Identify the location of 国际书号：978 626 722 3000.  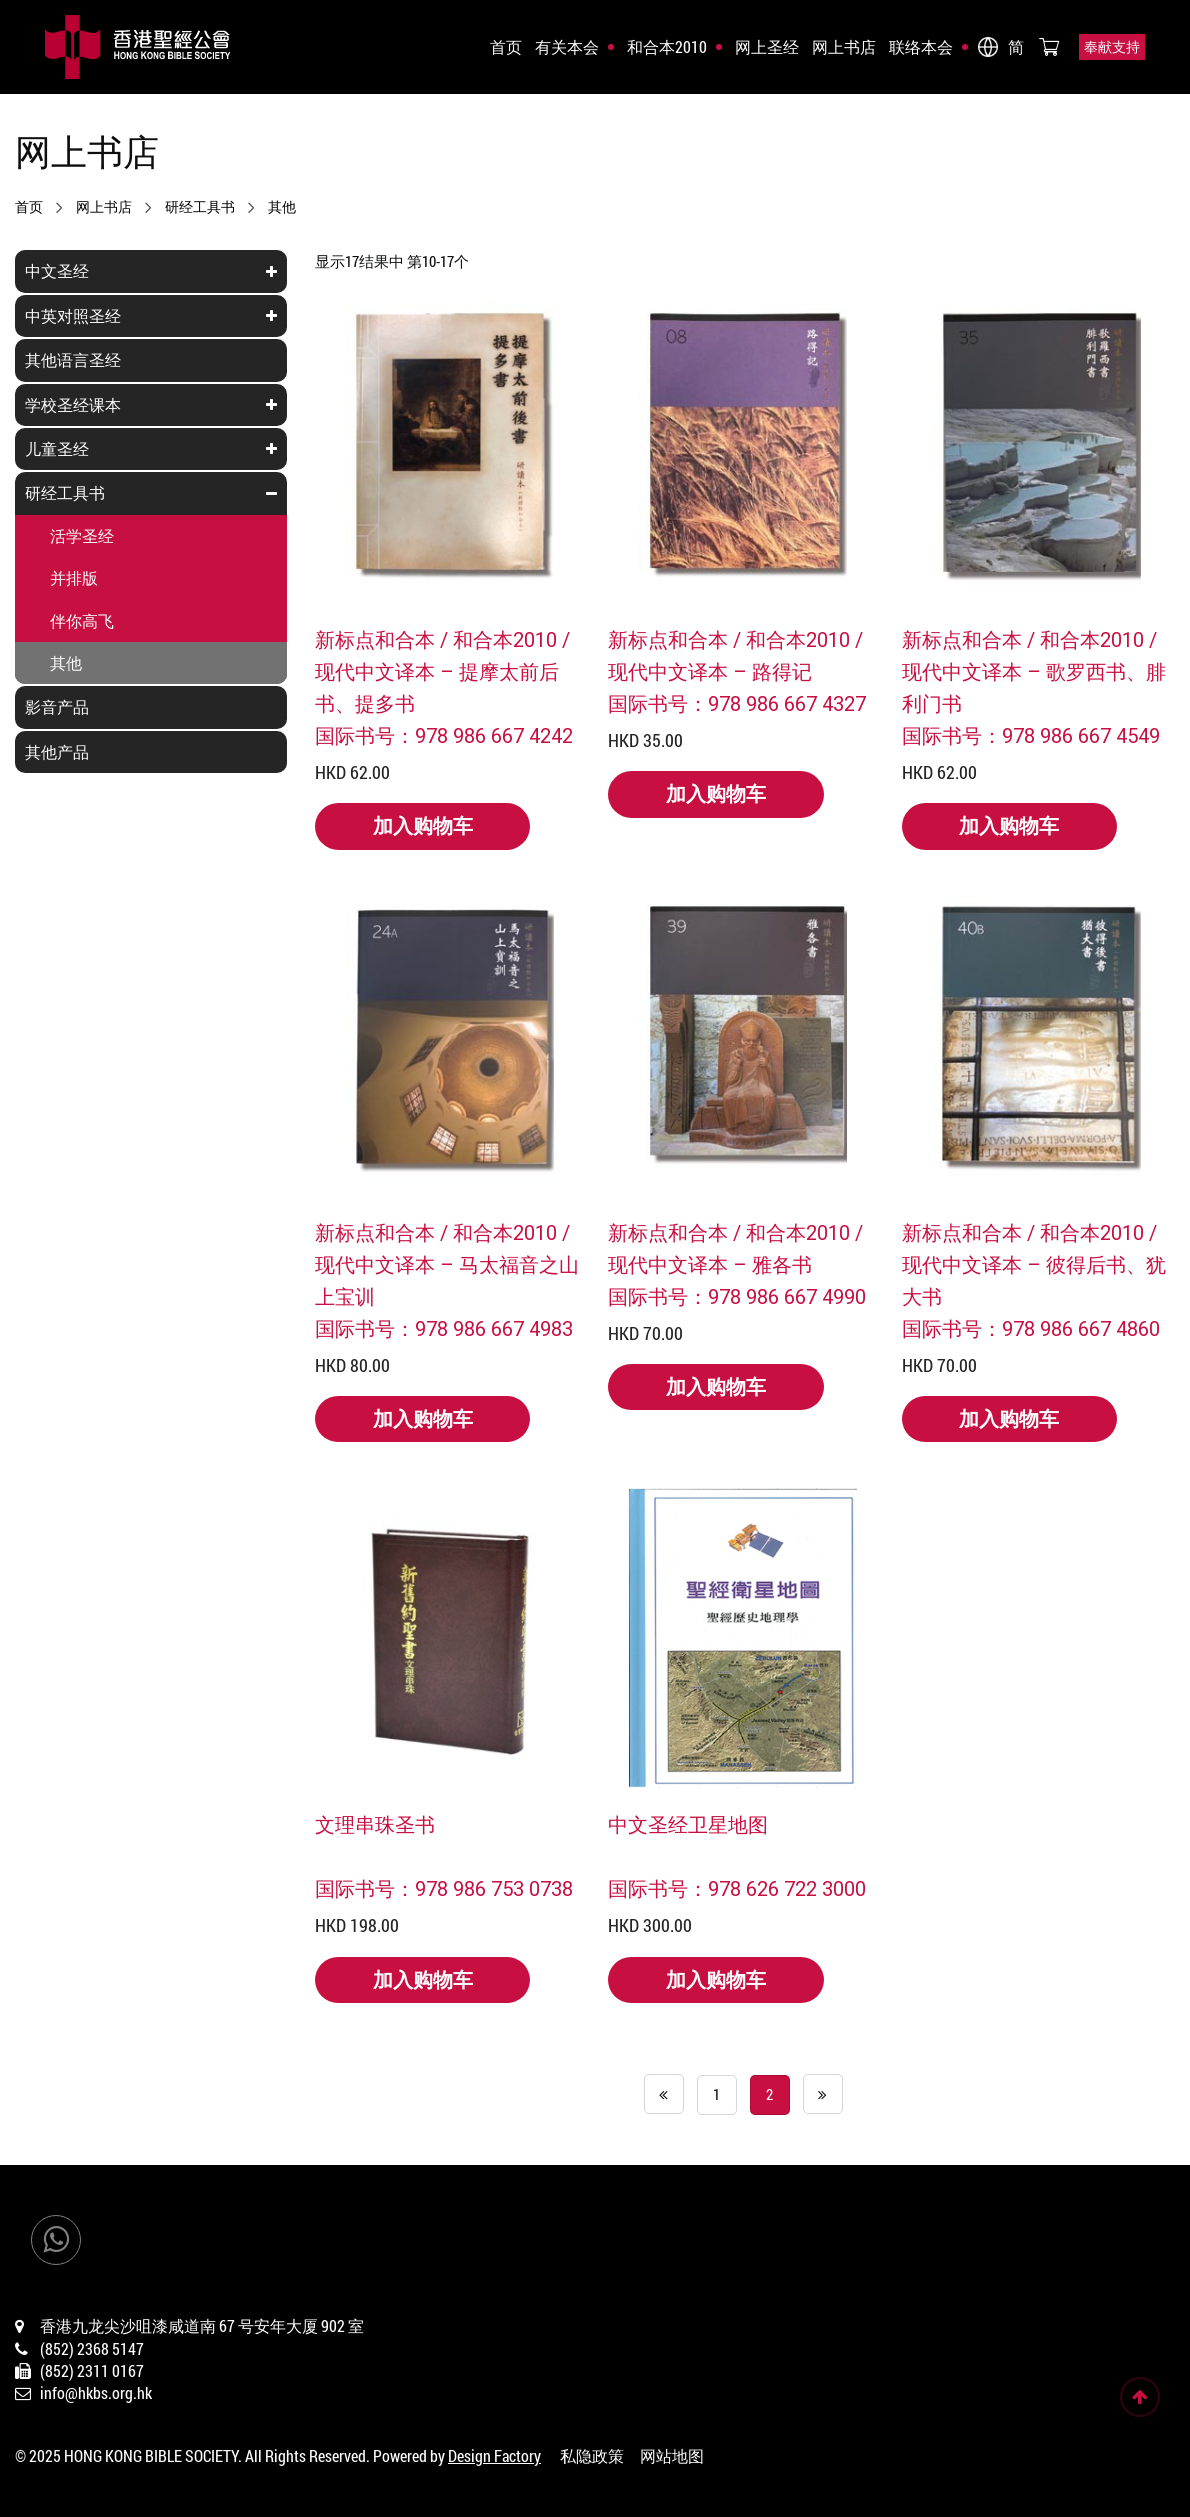
(737, 1888).